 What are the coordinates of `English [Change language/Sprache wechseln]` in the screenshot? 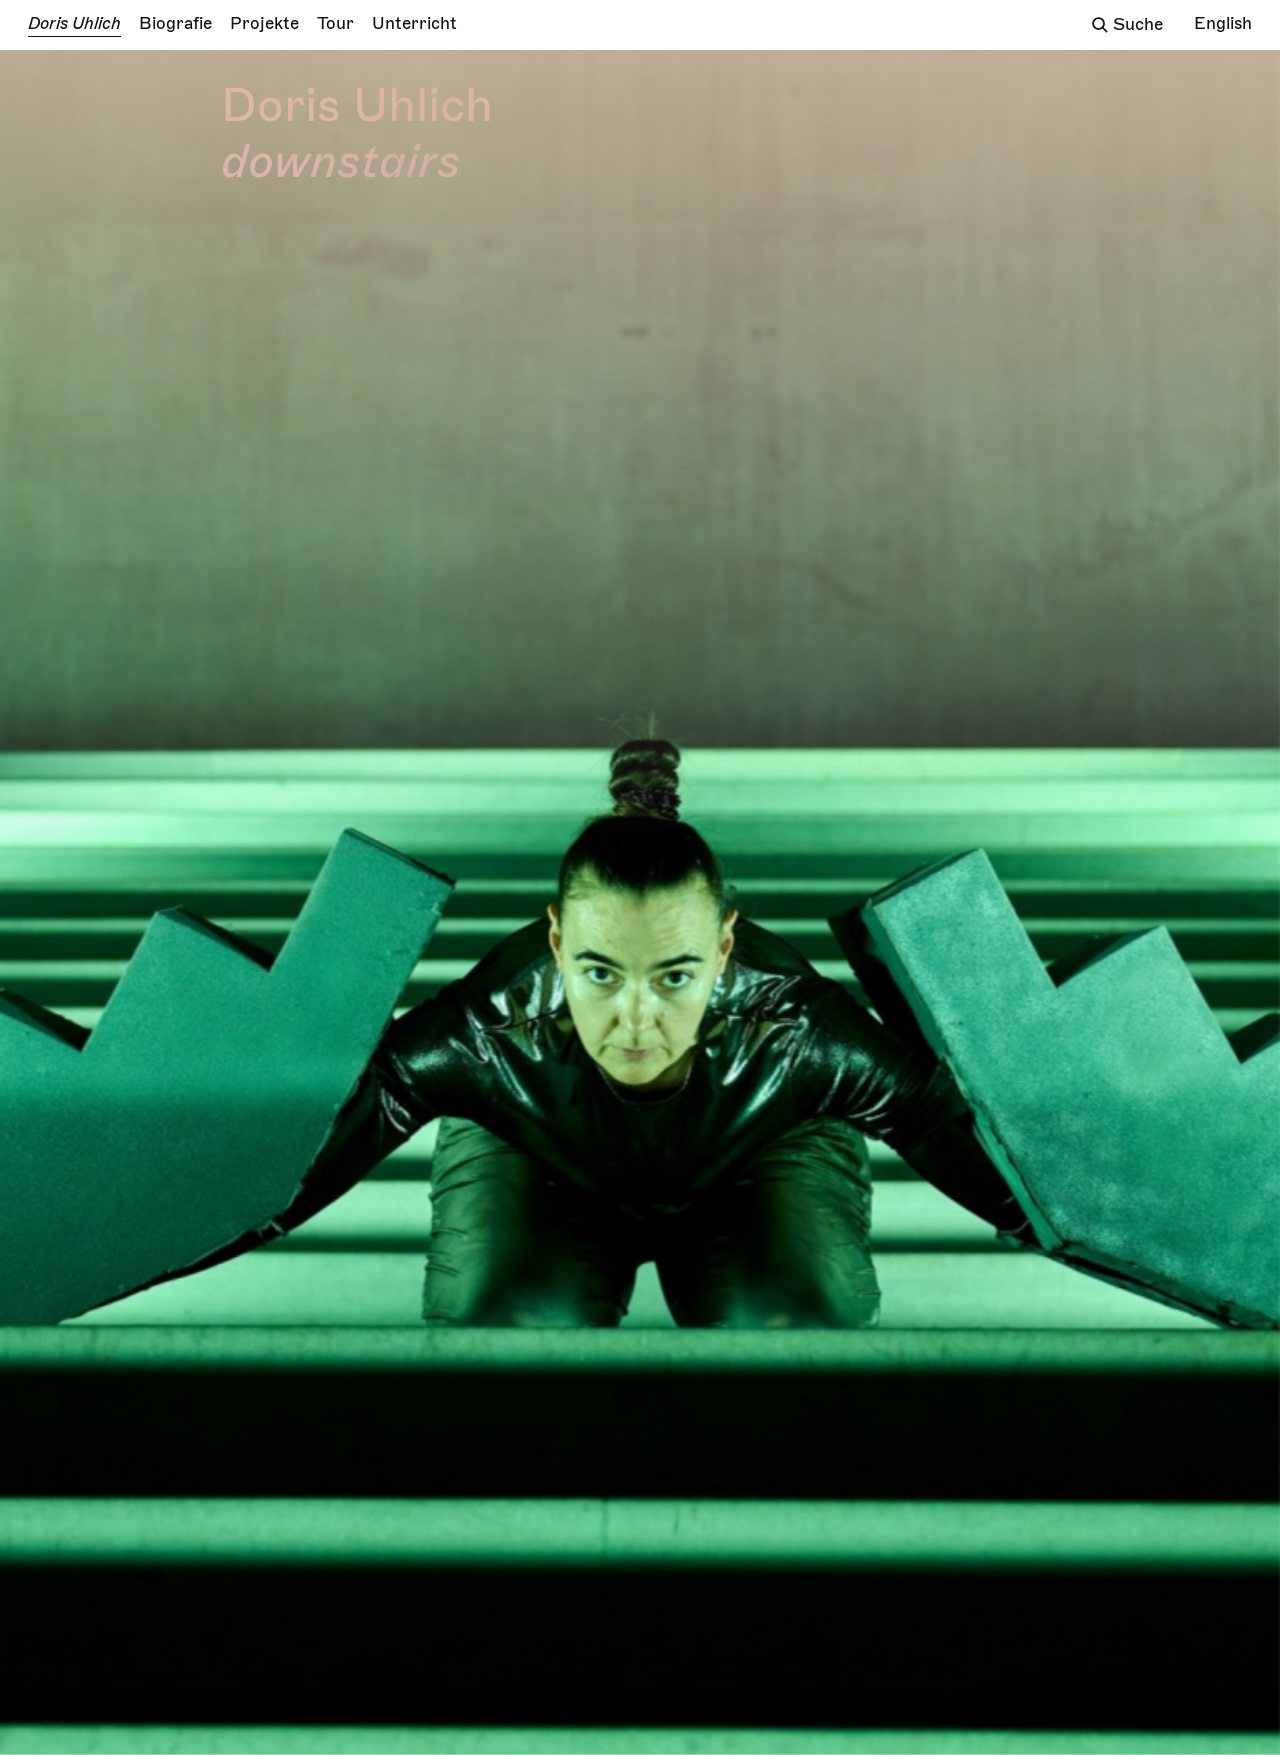 It's located at (1223, 23).